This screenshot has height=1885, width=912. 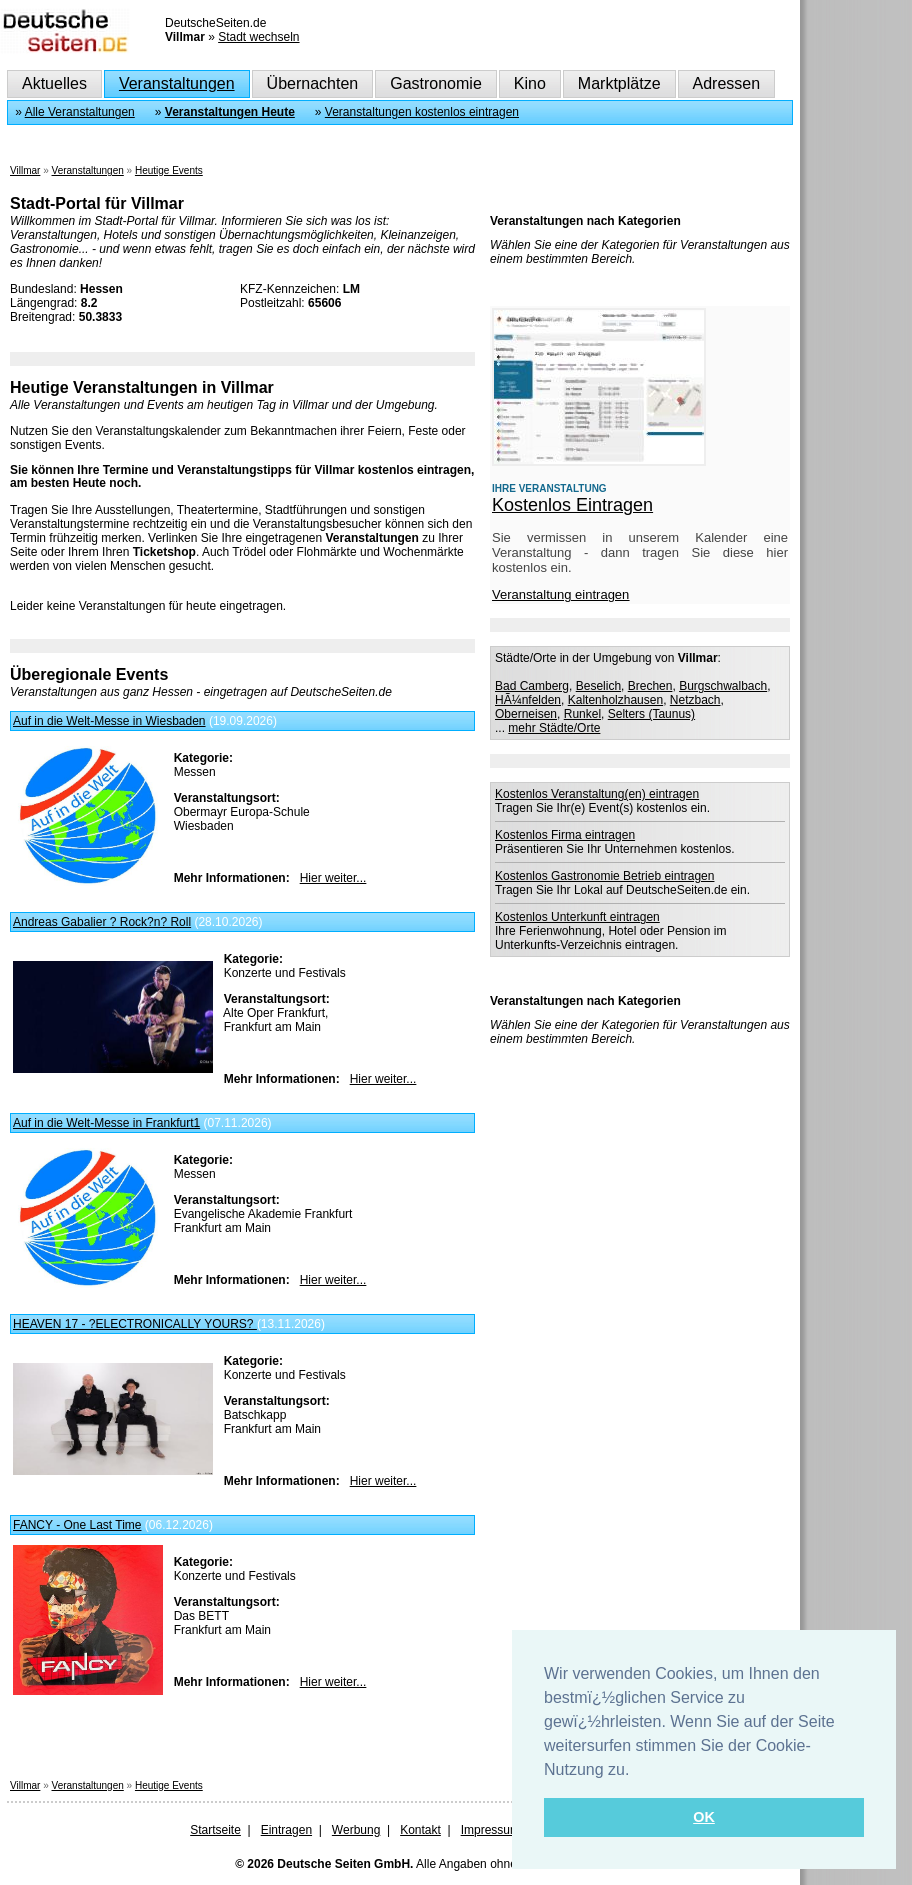 What do you see at coordinates (286, 1830) in the screenshot?
I see `Eintragen` at bounding box center [286, 1830].